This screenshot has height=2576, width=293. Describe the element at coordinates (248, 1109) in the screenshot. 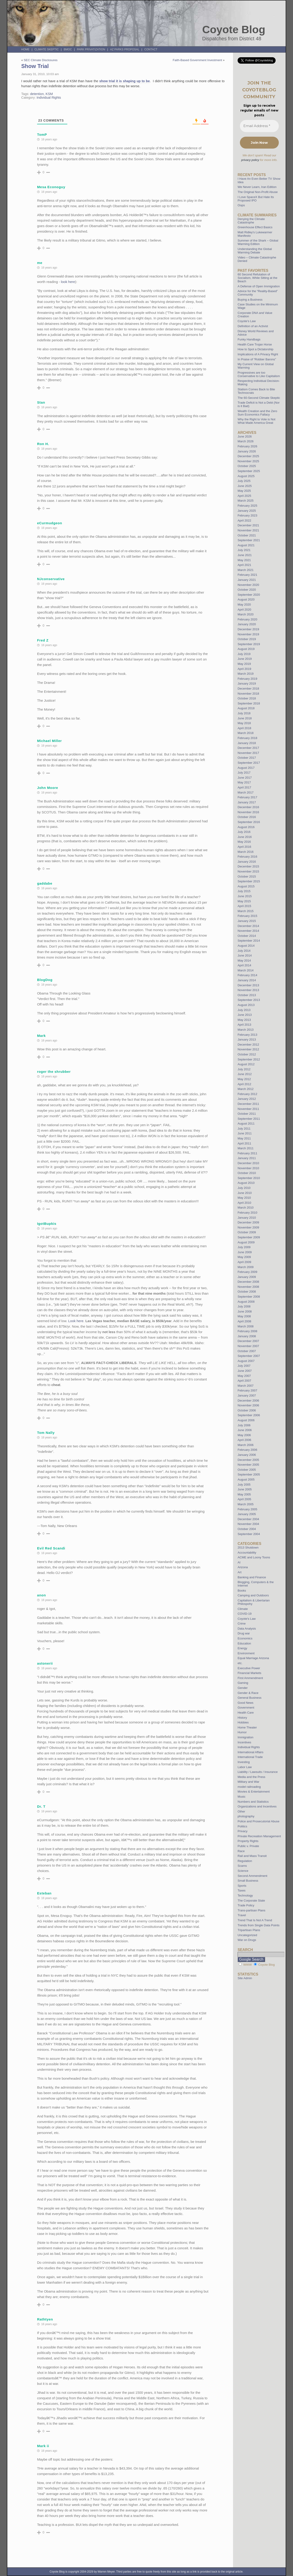

I see `November 2011` at that location.